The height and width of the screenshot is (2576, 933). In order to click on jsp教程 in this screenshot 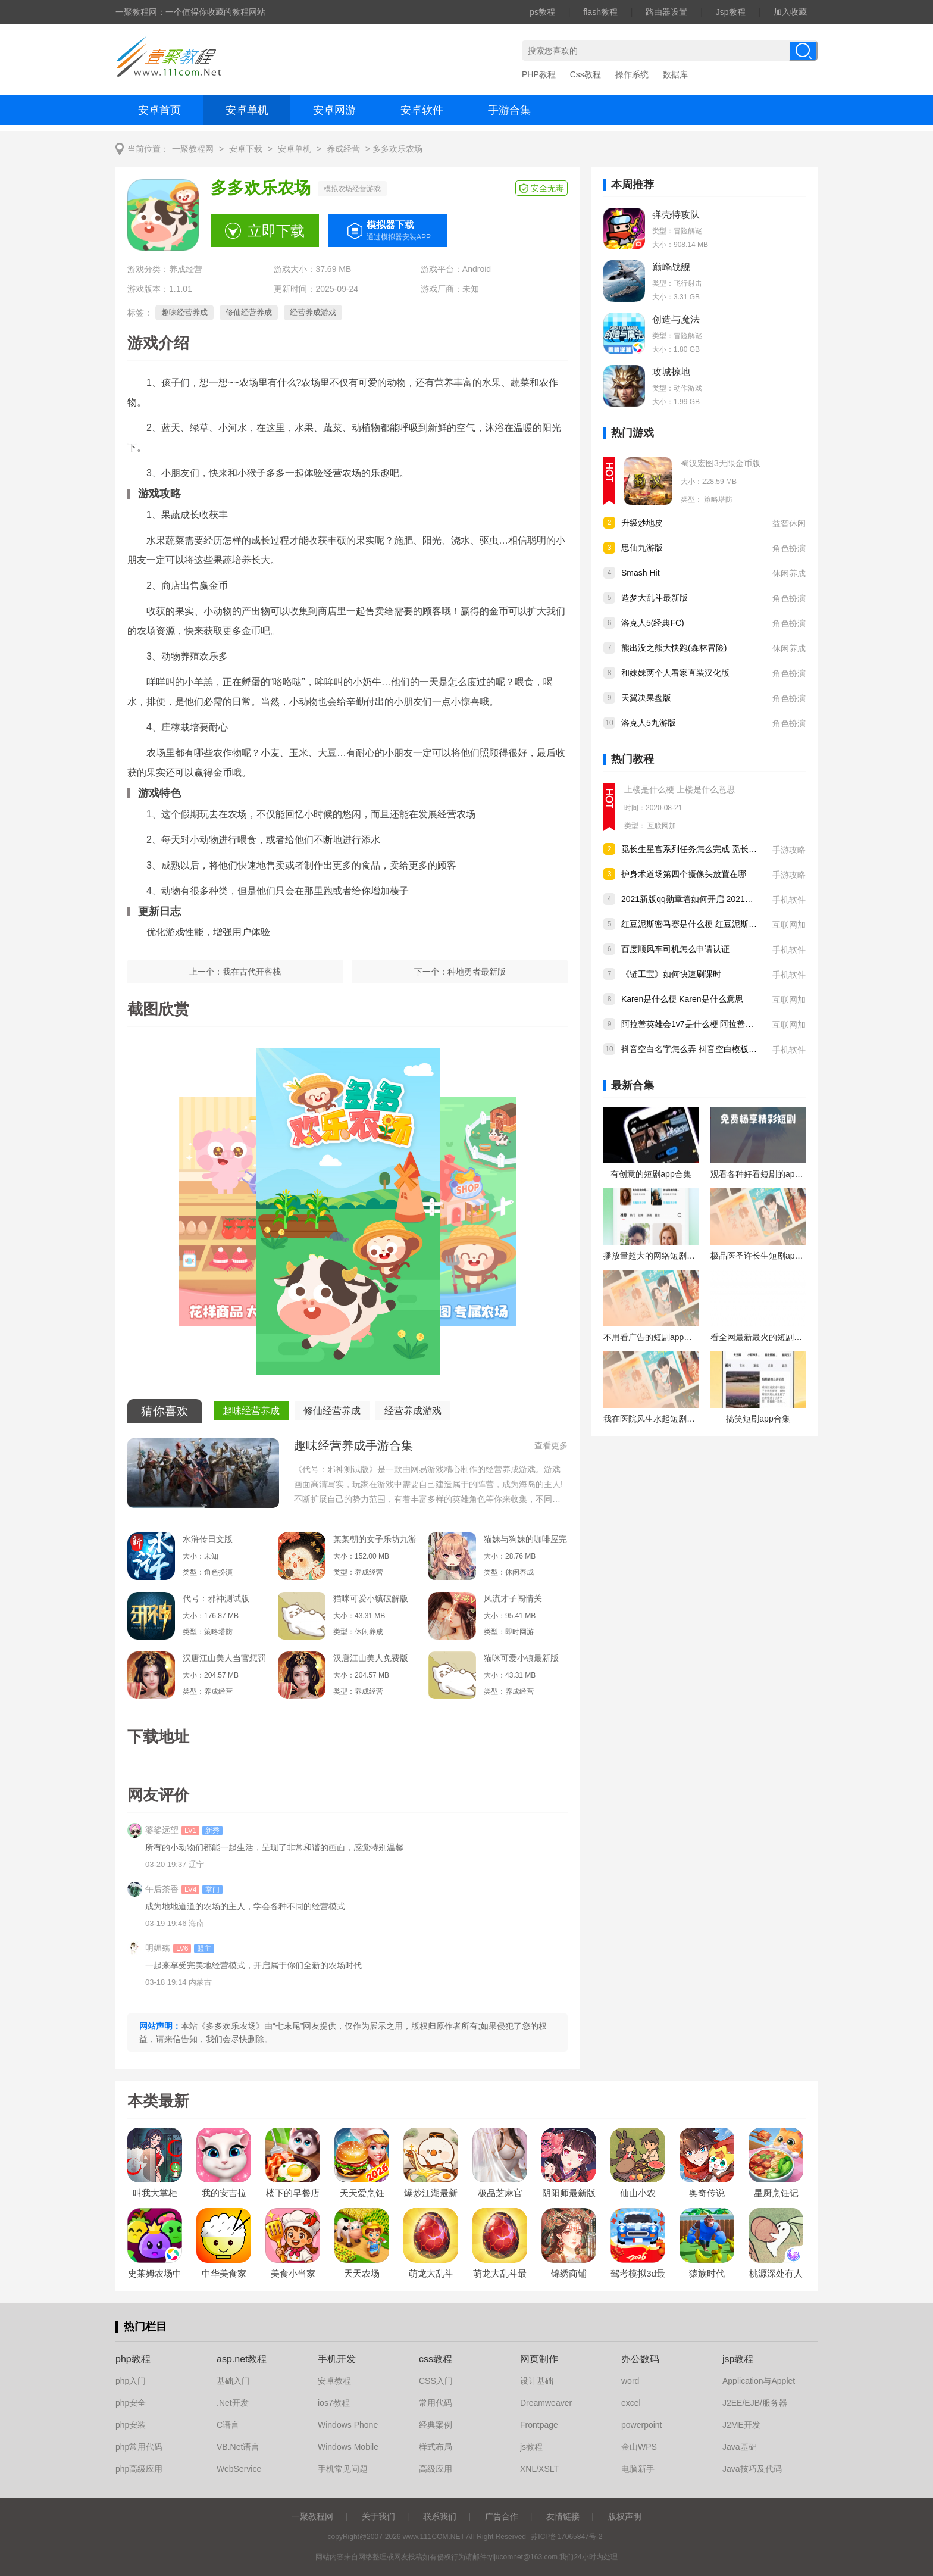, I will do `click(737, 2359)`.